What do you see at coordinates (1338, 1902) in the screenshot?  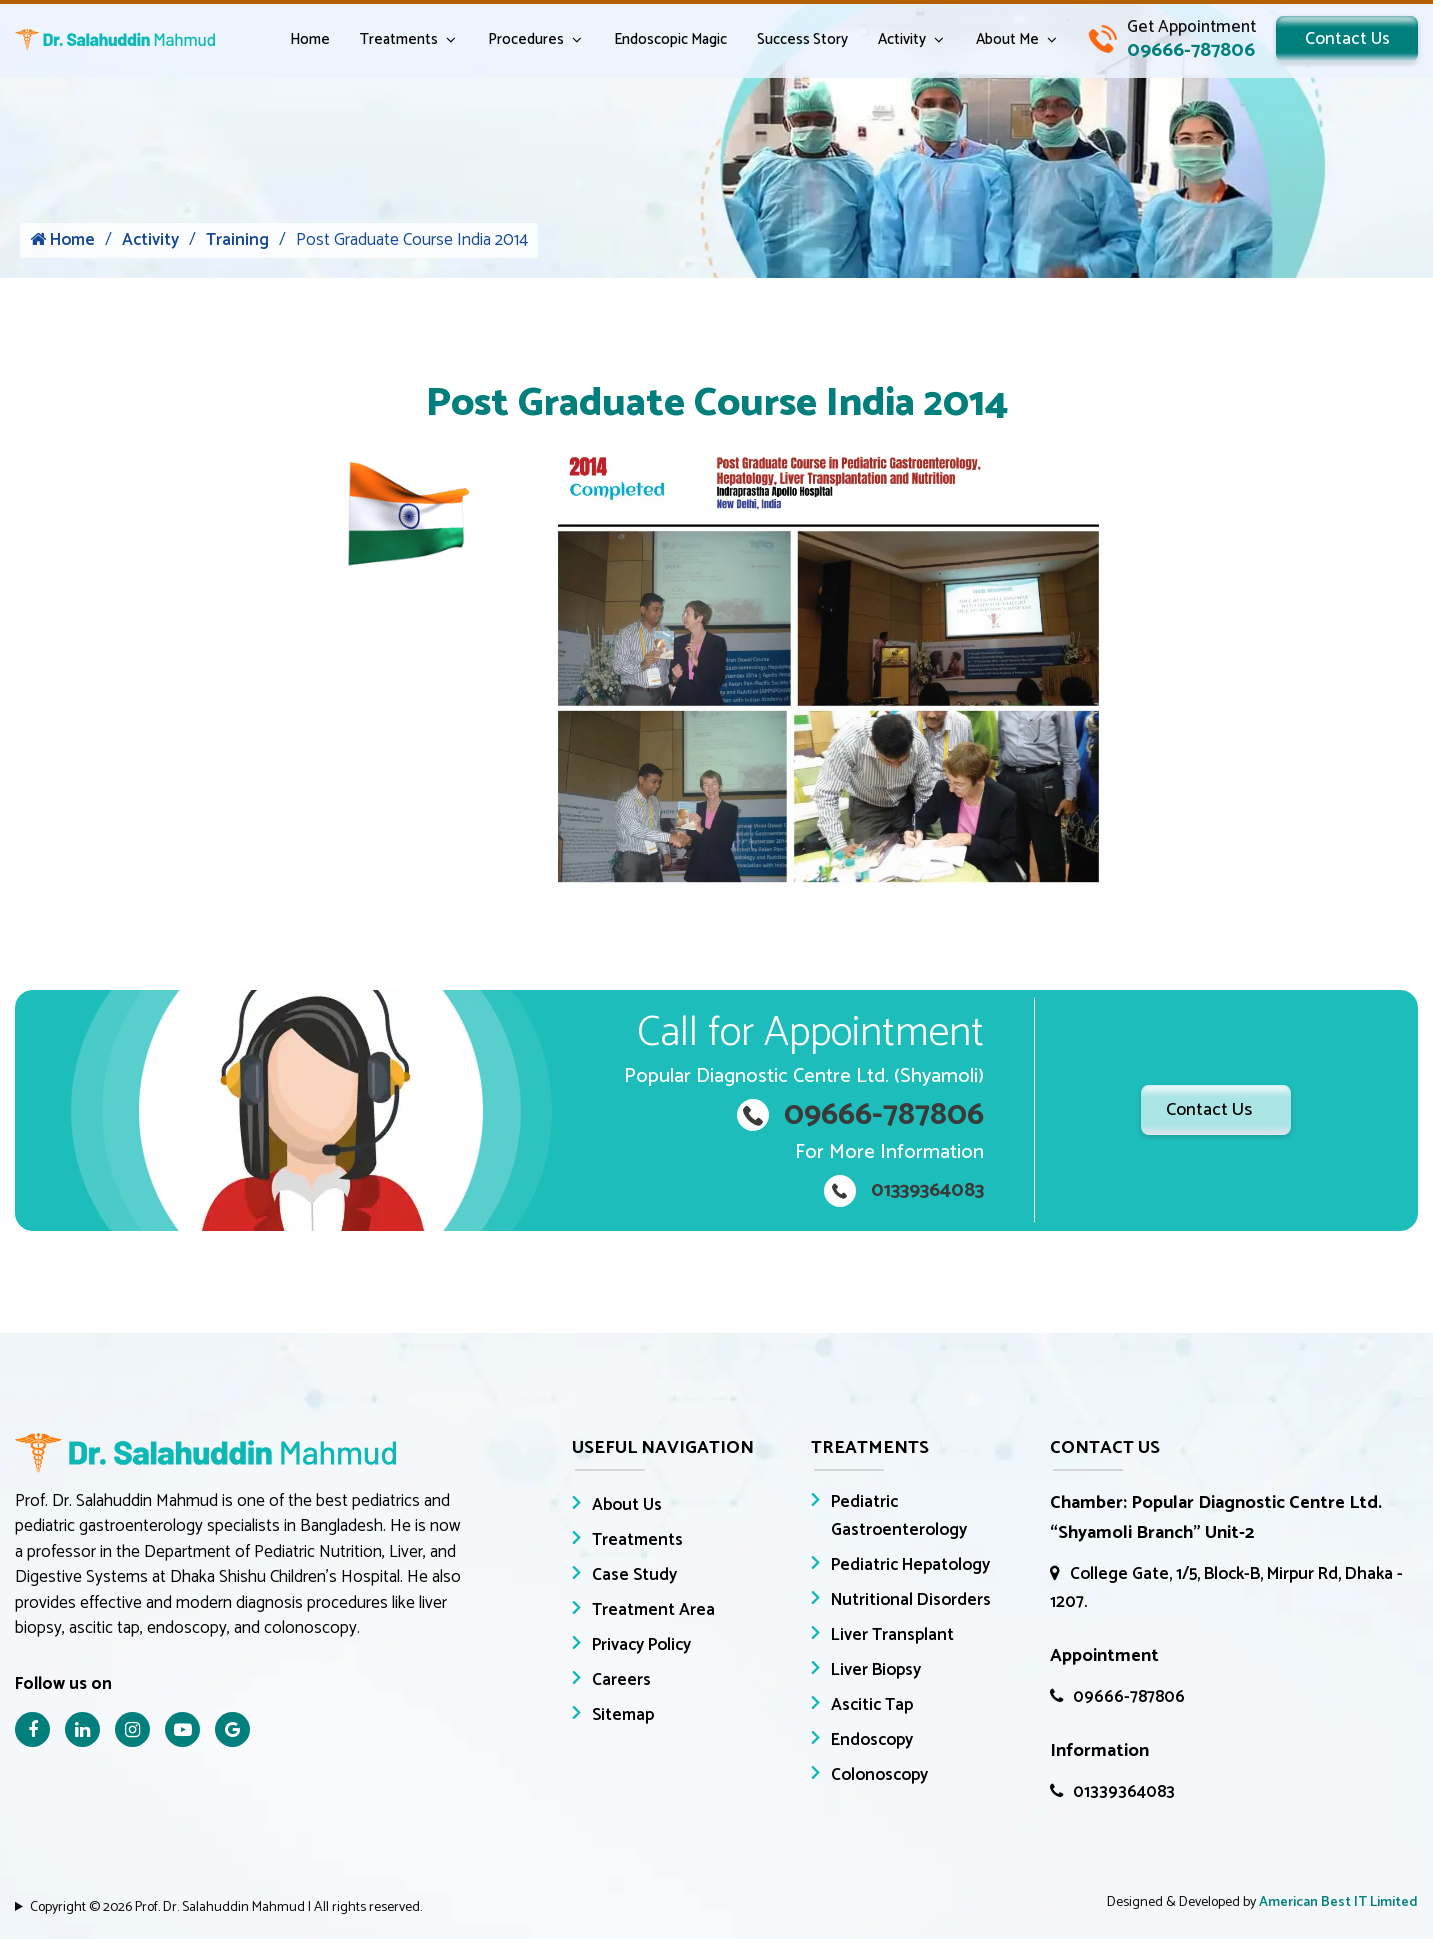 I see `American Best IT Limited` at bounding box center [1338, 1902].